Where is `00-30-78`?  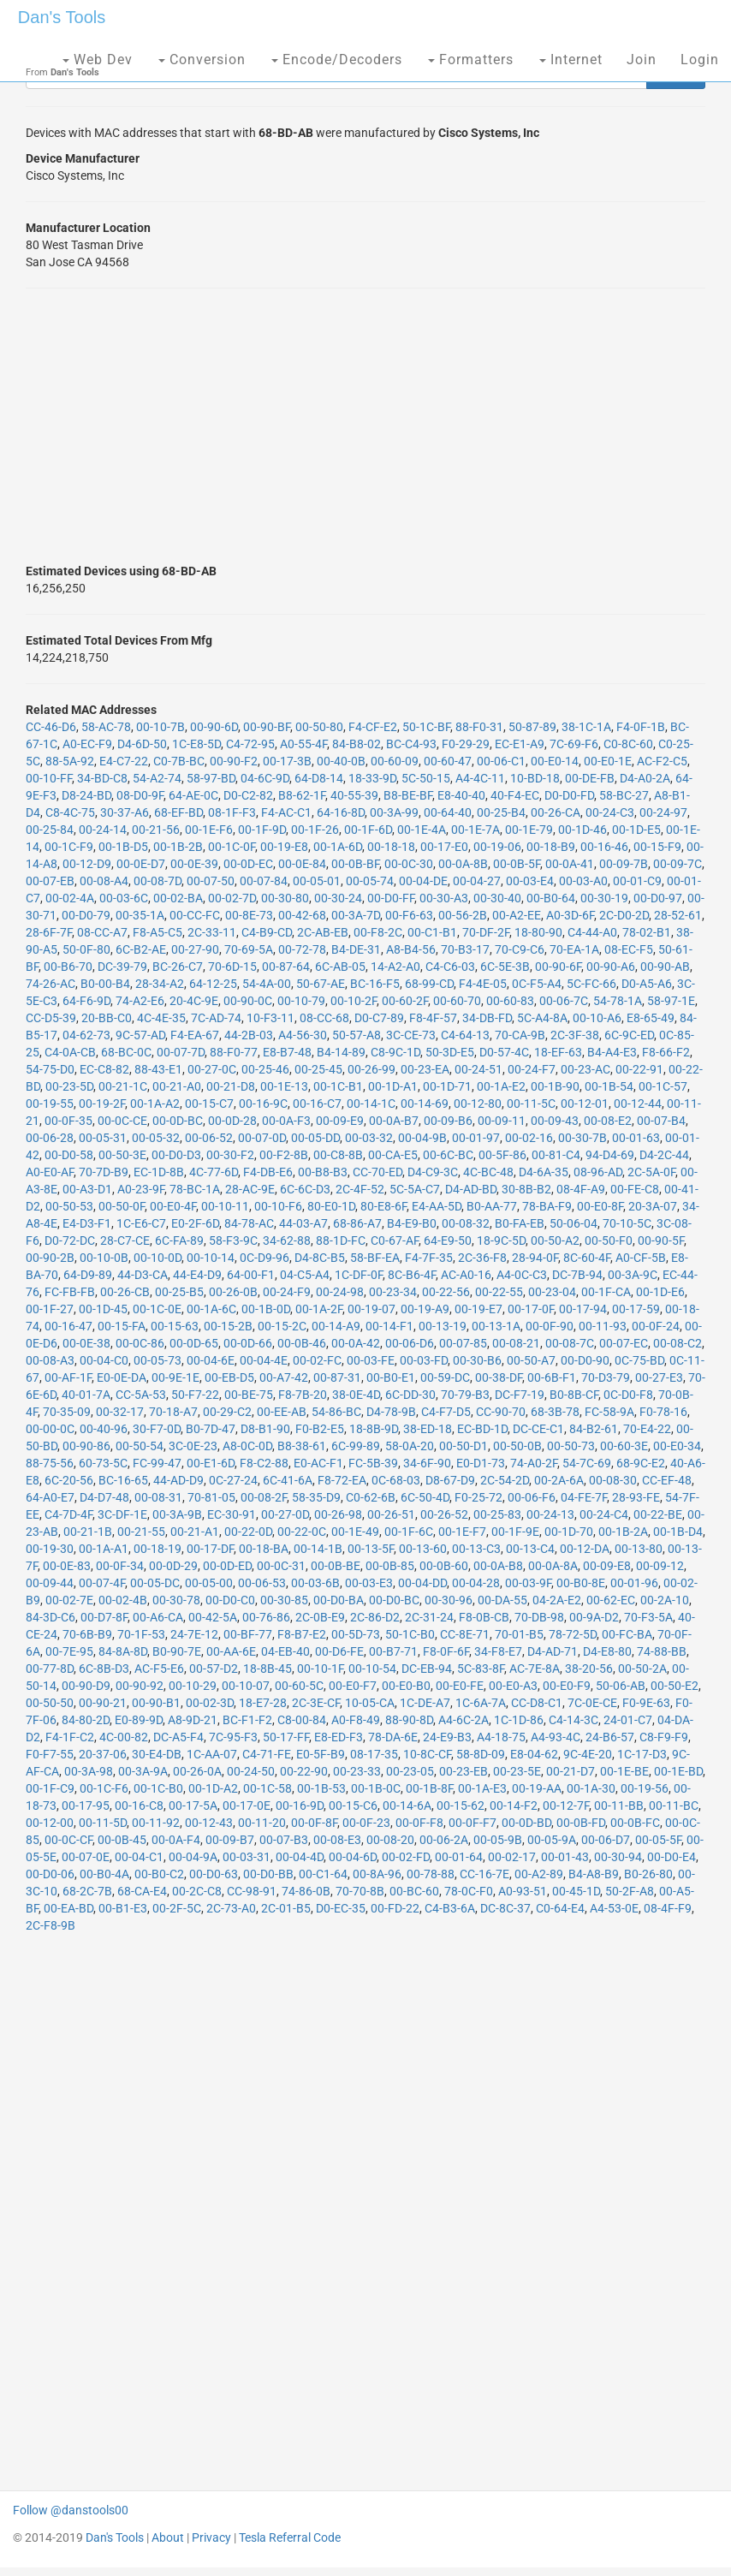 00-30-78 is located at coordinates (176, 1600).